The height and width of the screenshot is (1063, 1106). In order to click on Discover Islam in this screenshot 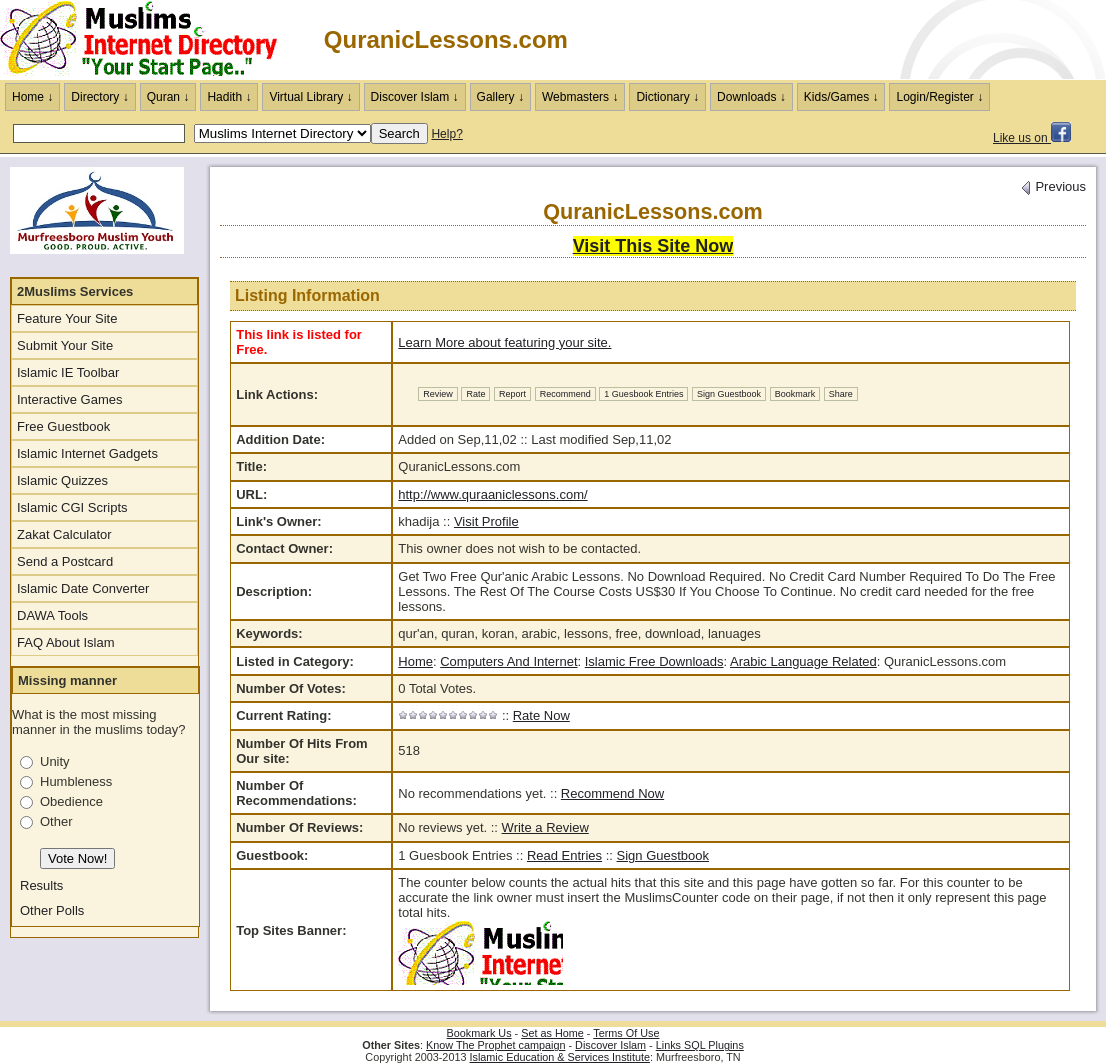, I will do `click(610, 1045)`.